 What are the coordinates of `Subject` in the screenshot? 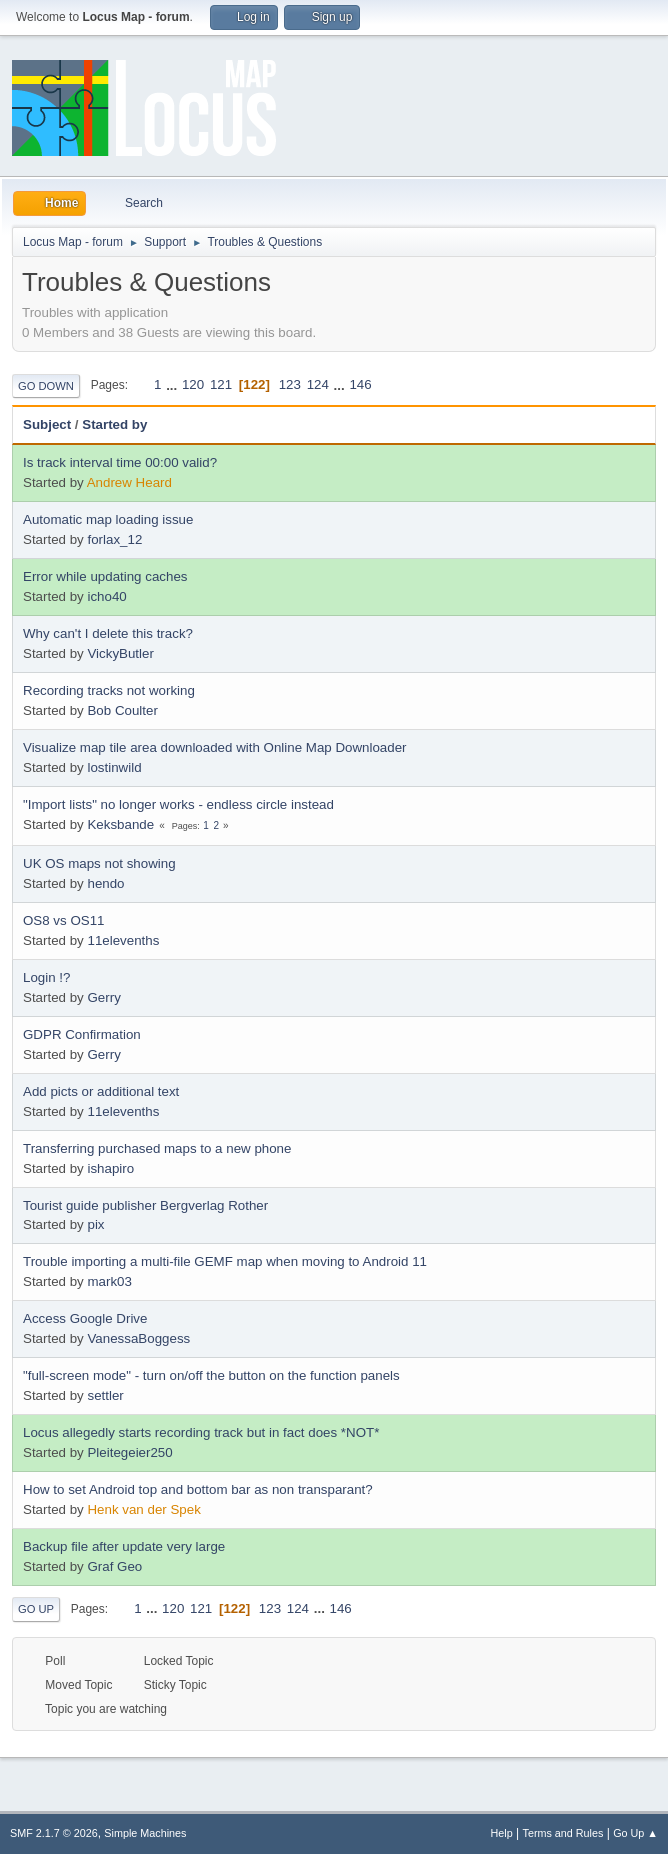 It's located at (47, 424).